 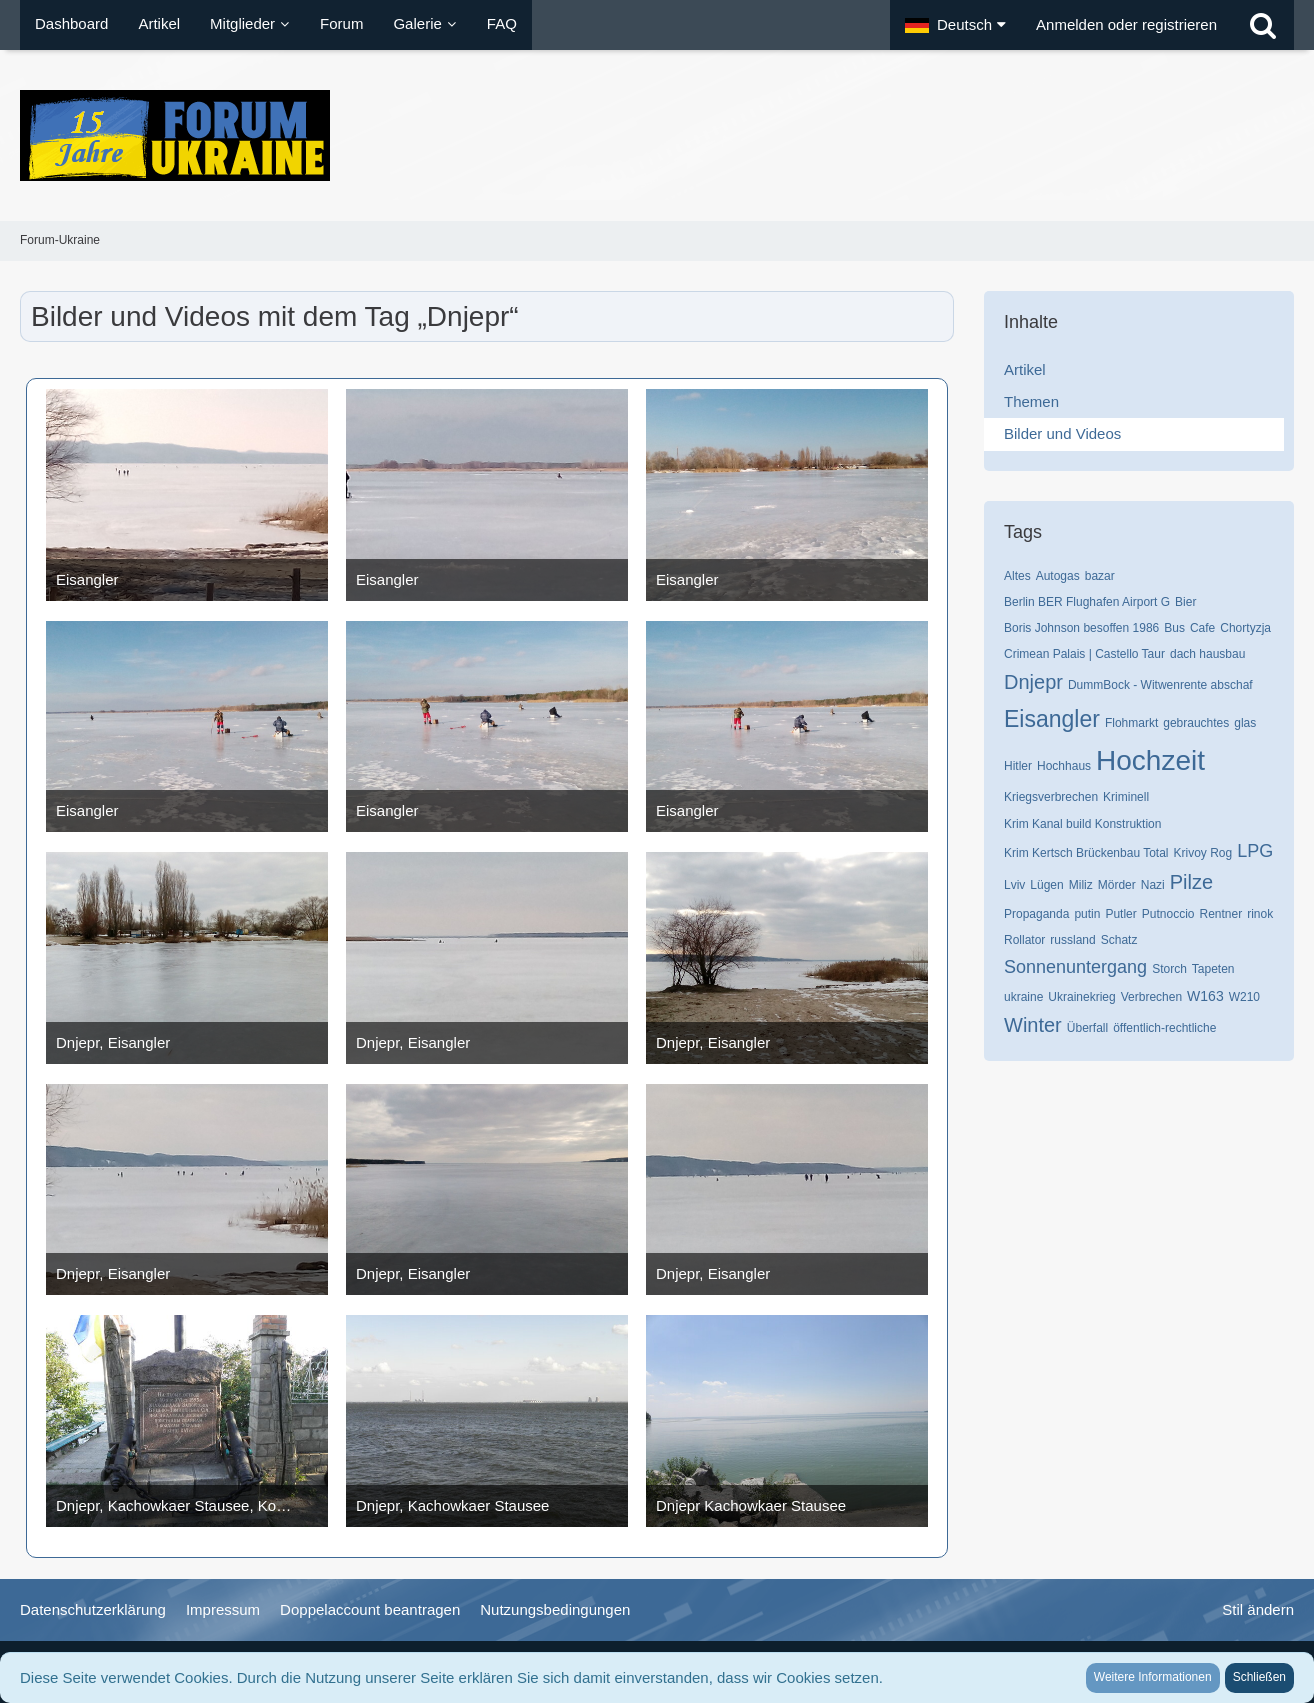 What do you see at coordinates (1191, 882) in the screenshot?
I see `Pilze` at bounding box center [1191, 882].